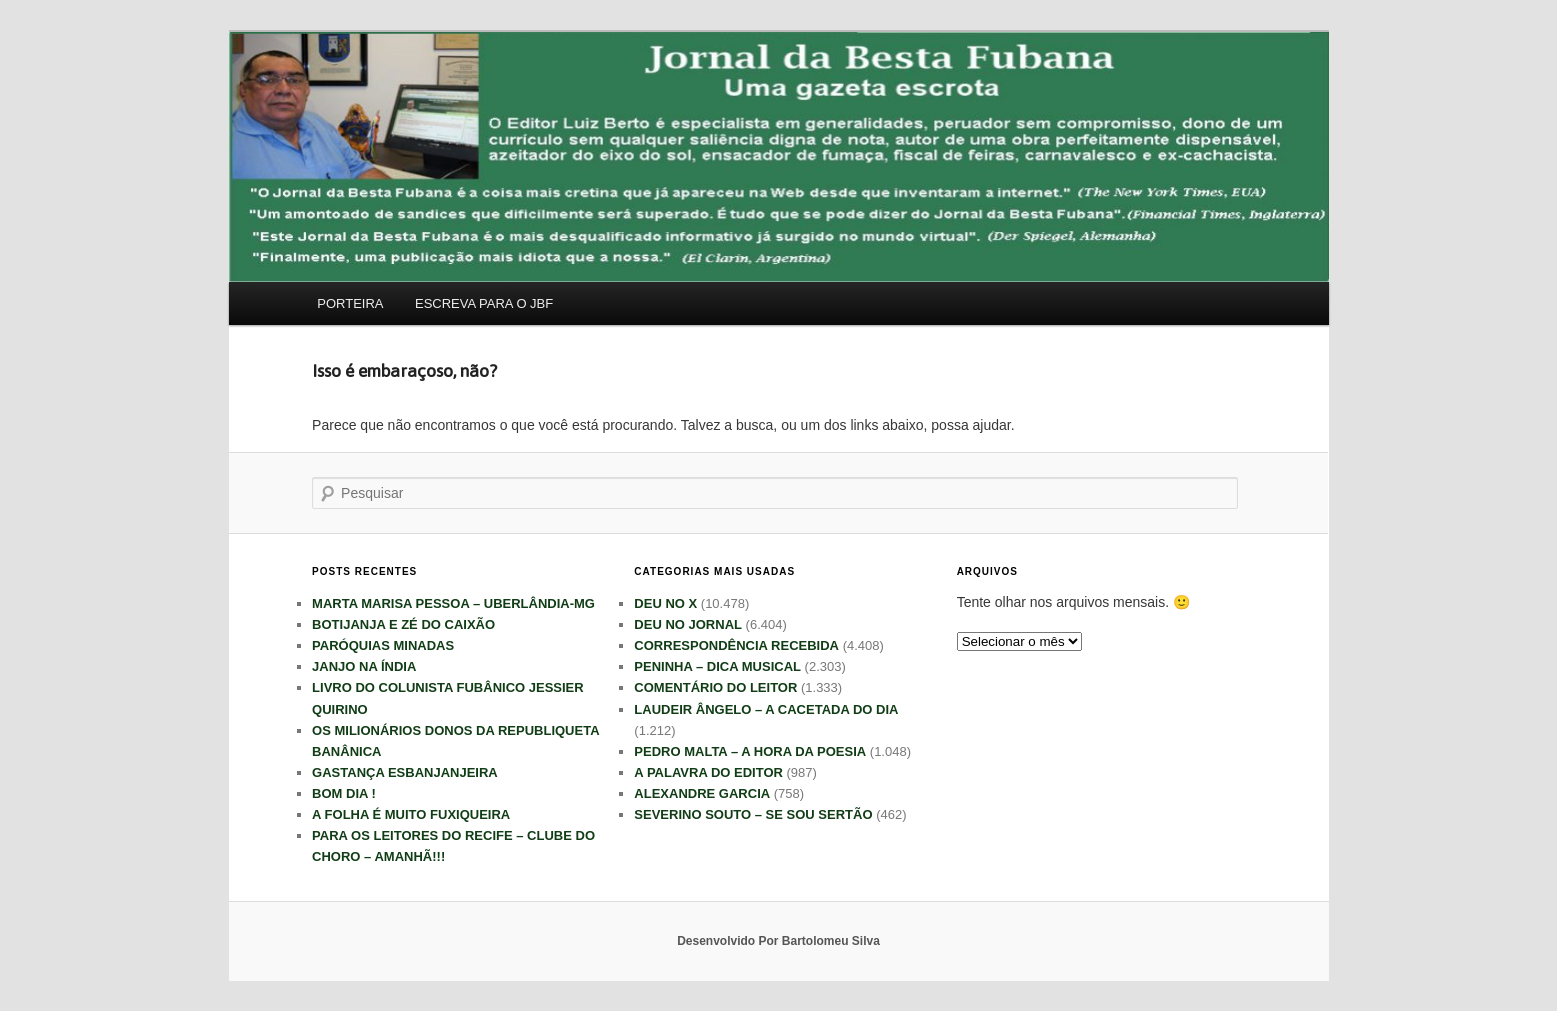 The height and width of the screenshot is (1011, 1557). I want to click on DEU NO X, so click(665, 603).